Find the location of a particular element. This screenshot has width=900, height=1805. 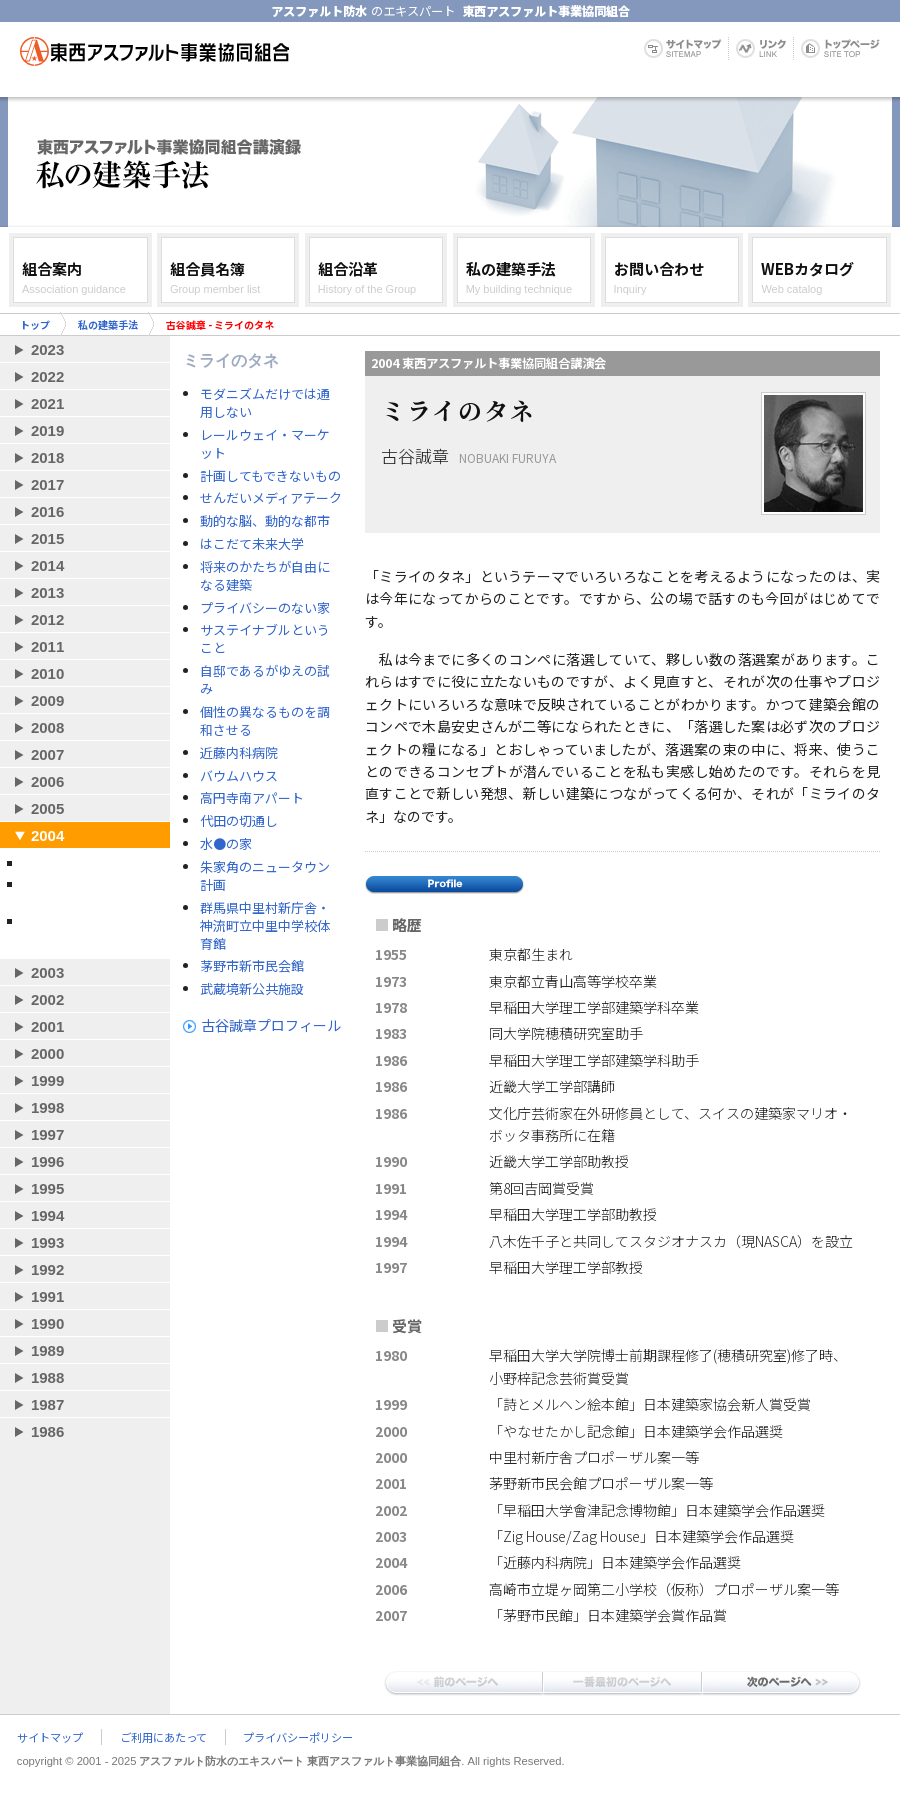

1993 is located at coordinates (47, 1242).